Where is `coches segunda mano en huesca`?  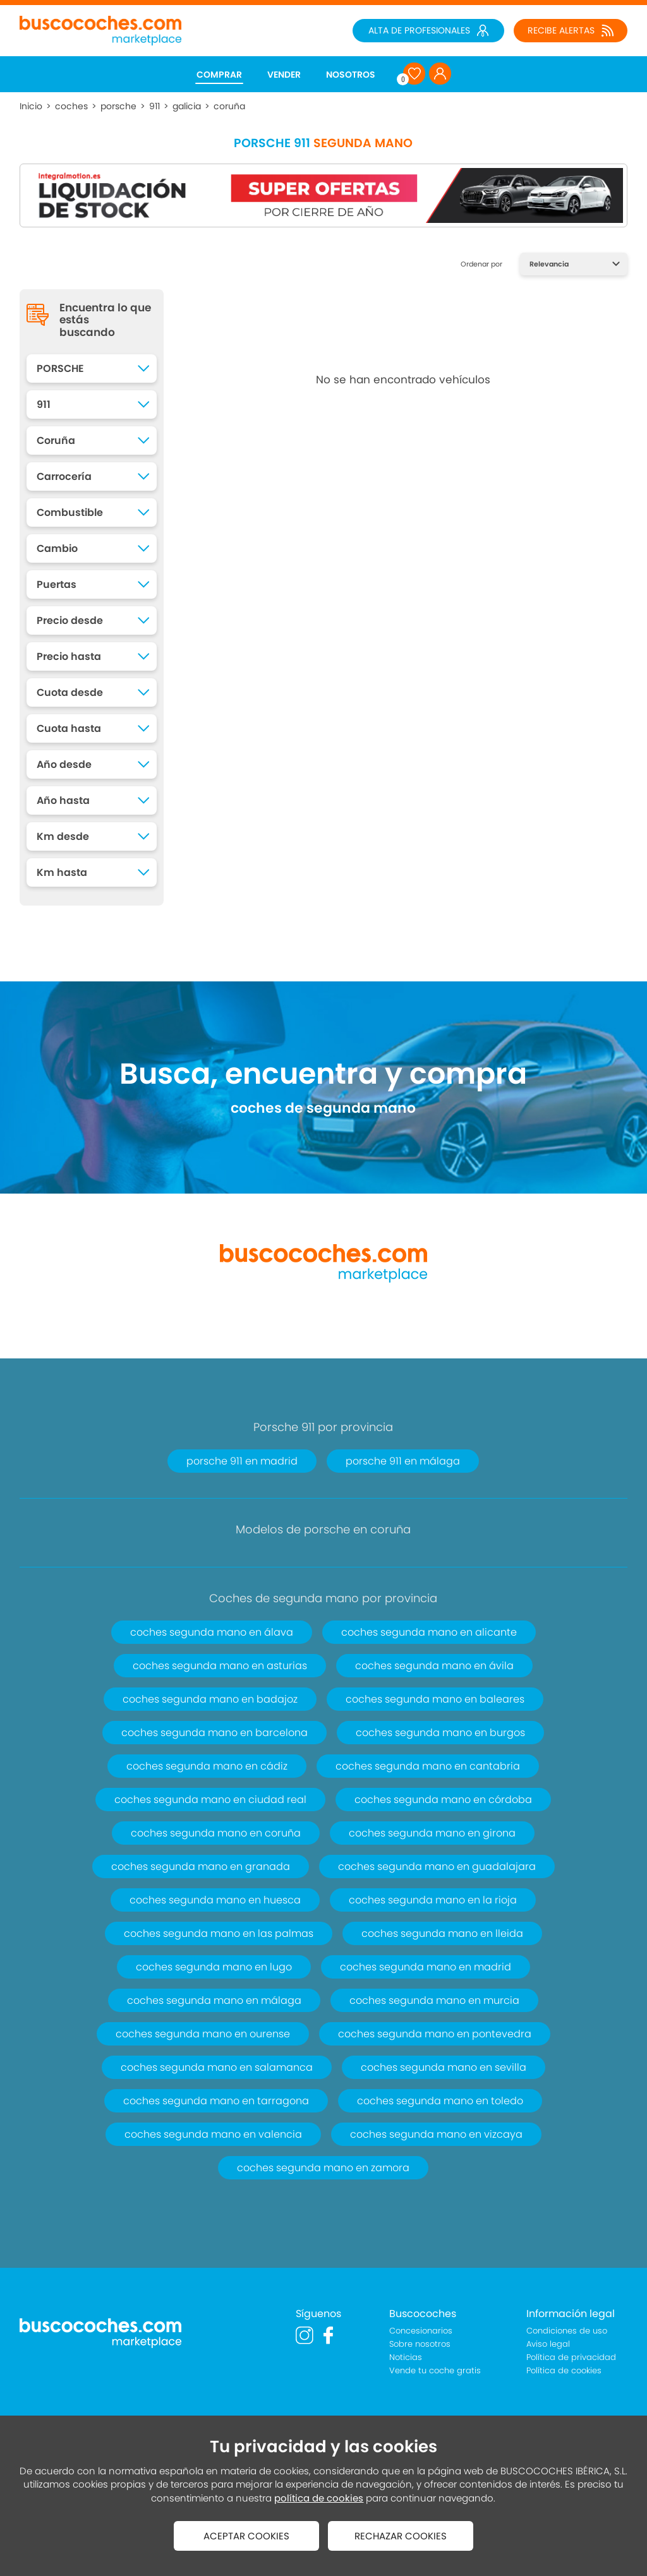
coches segunda mano en huesca is located at coordinates (215, 1900).